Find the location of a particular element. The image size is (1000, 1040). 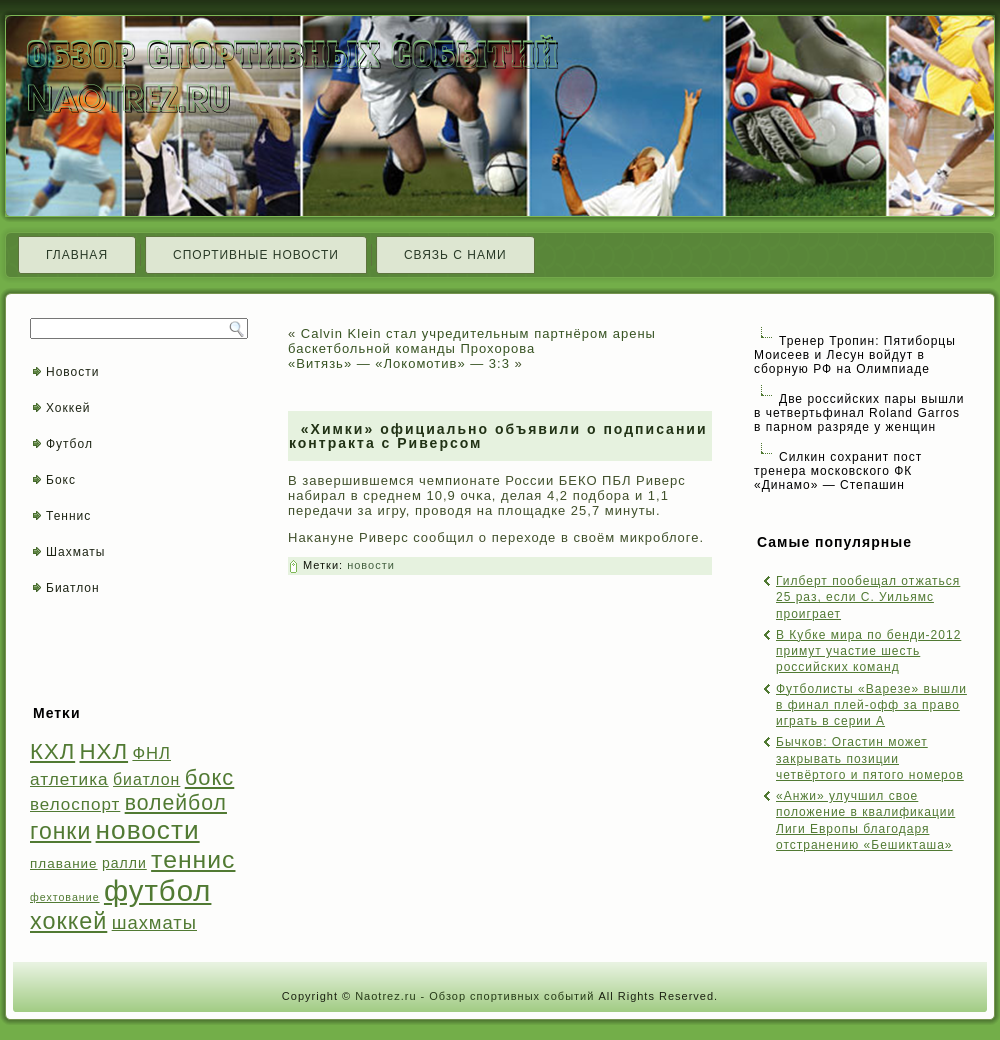

теннис is located at coordinates (193, 859).